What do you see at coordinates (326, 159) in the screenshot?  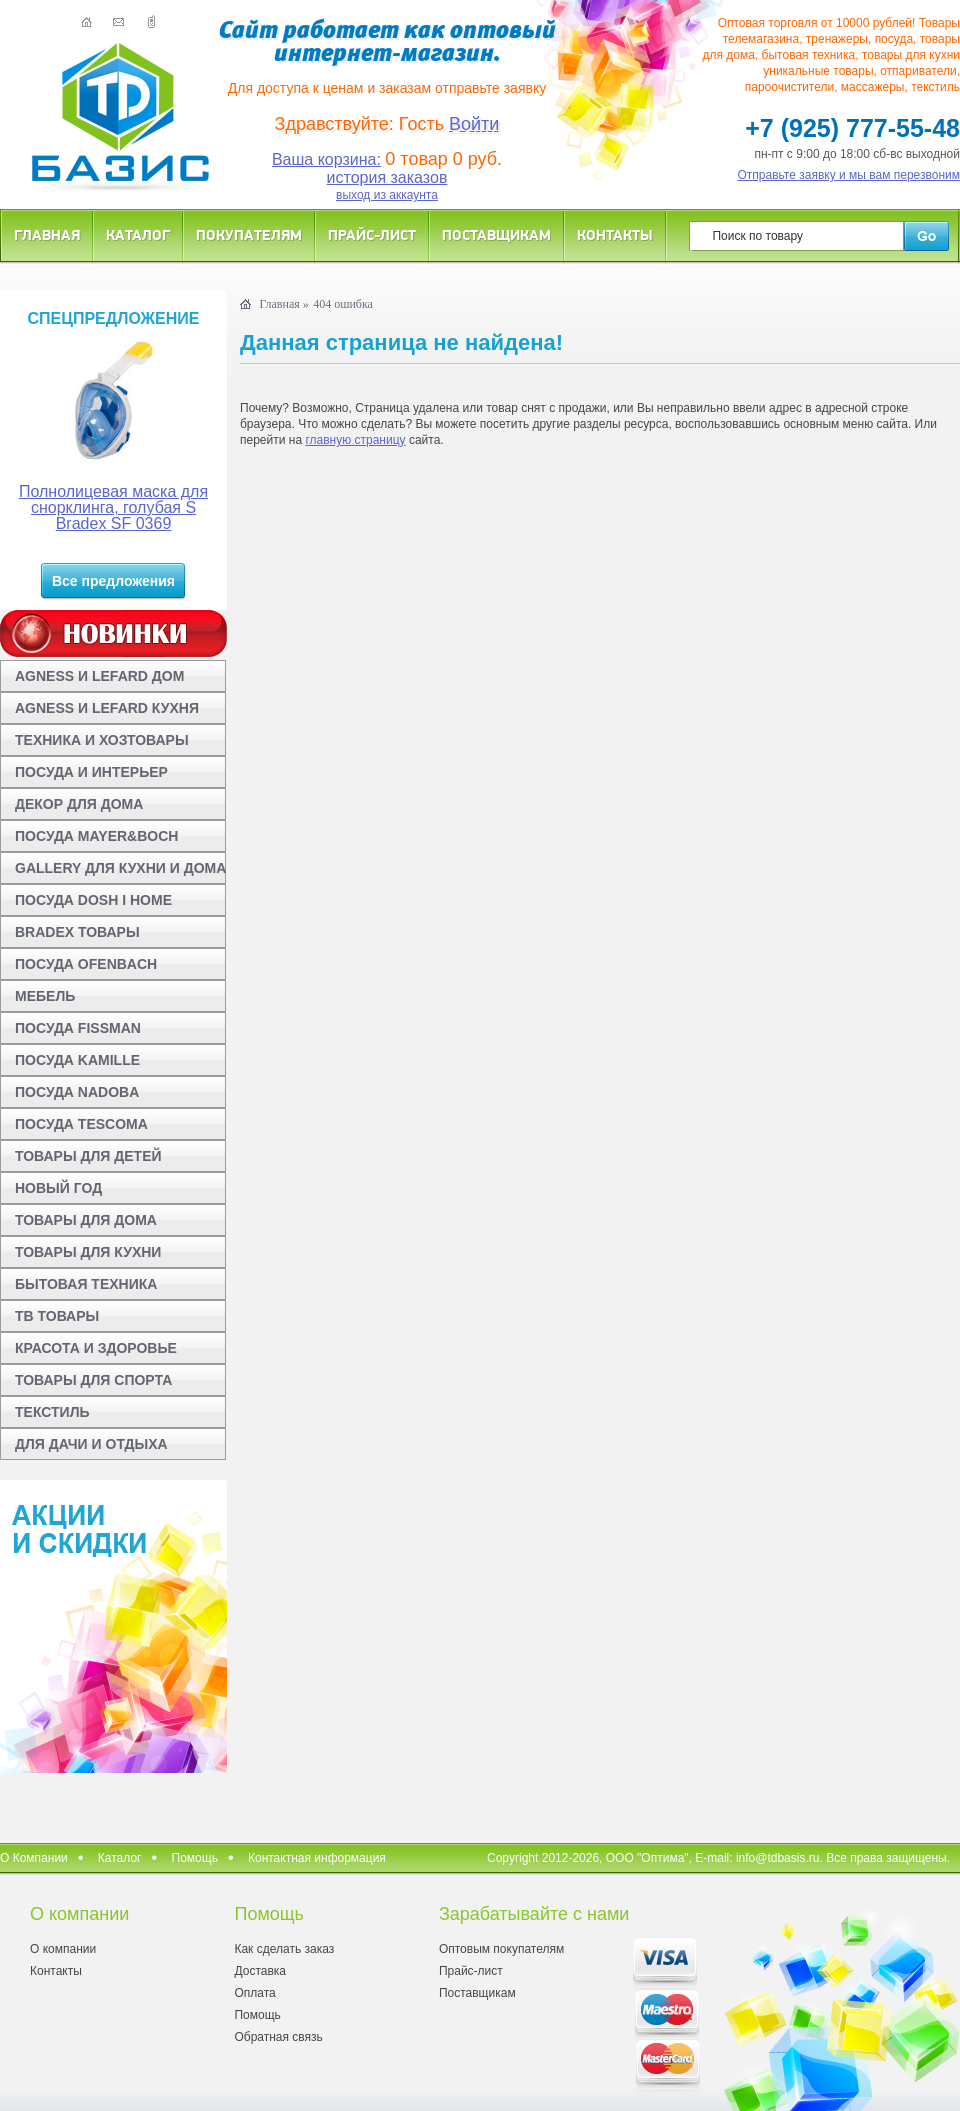 I see `Ваша корзина:` at bounding box center [326, 159].